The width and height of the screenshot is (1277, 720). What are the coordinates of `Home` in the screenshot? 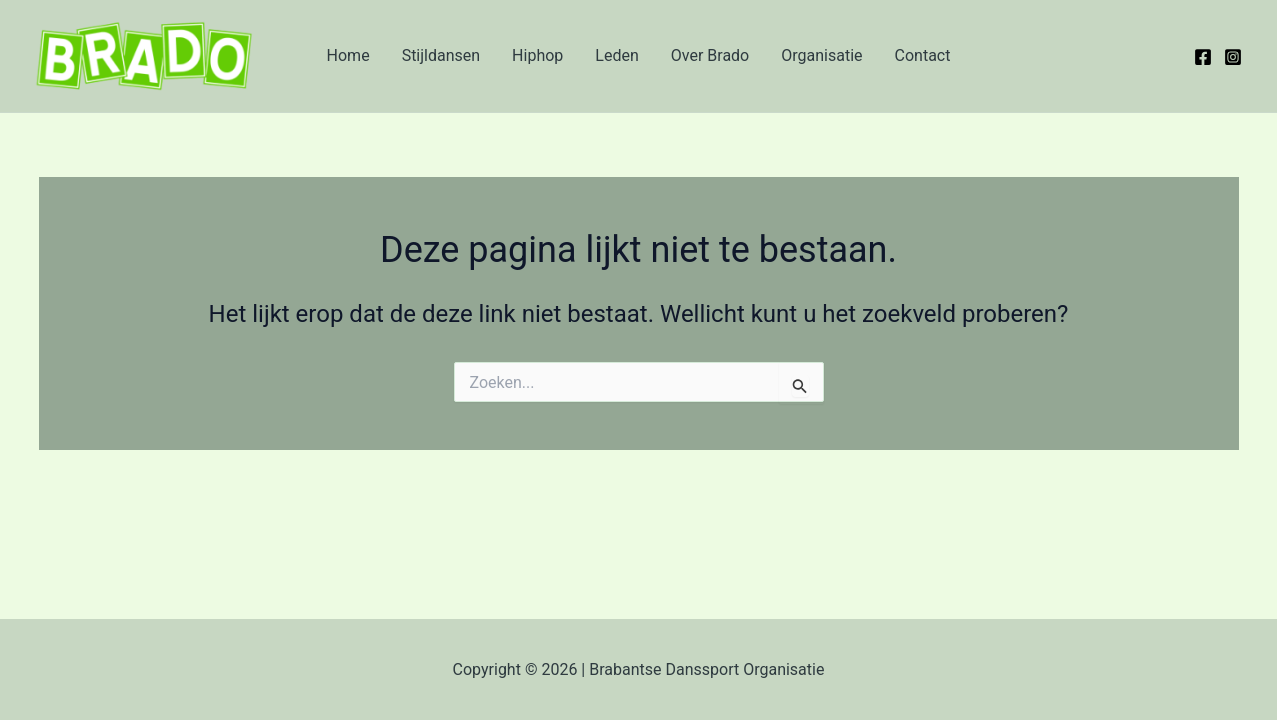 It's located at (348, 55).